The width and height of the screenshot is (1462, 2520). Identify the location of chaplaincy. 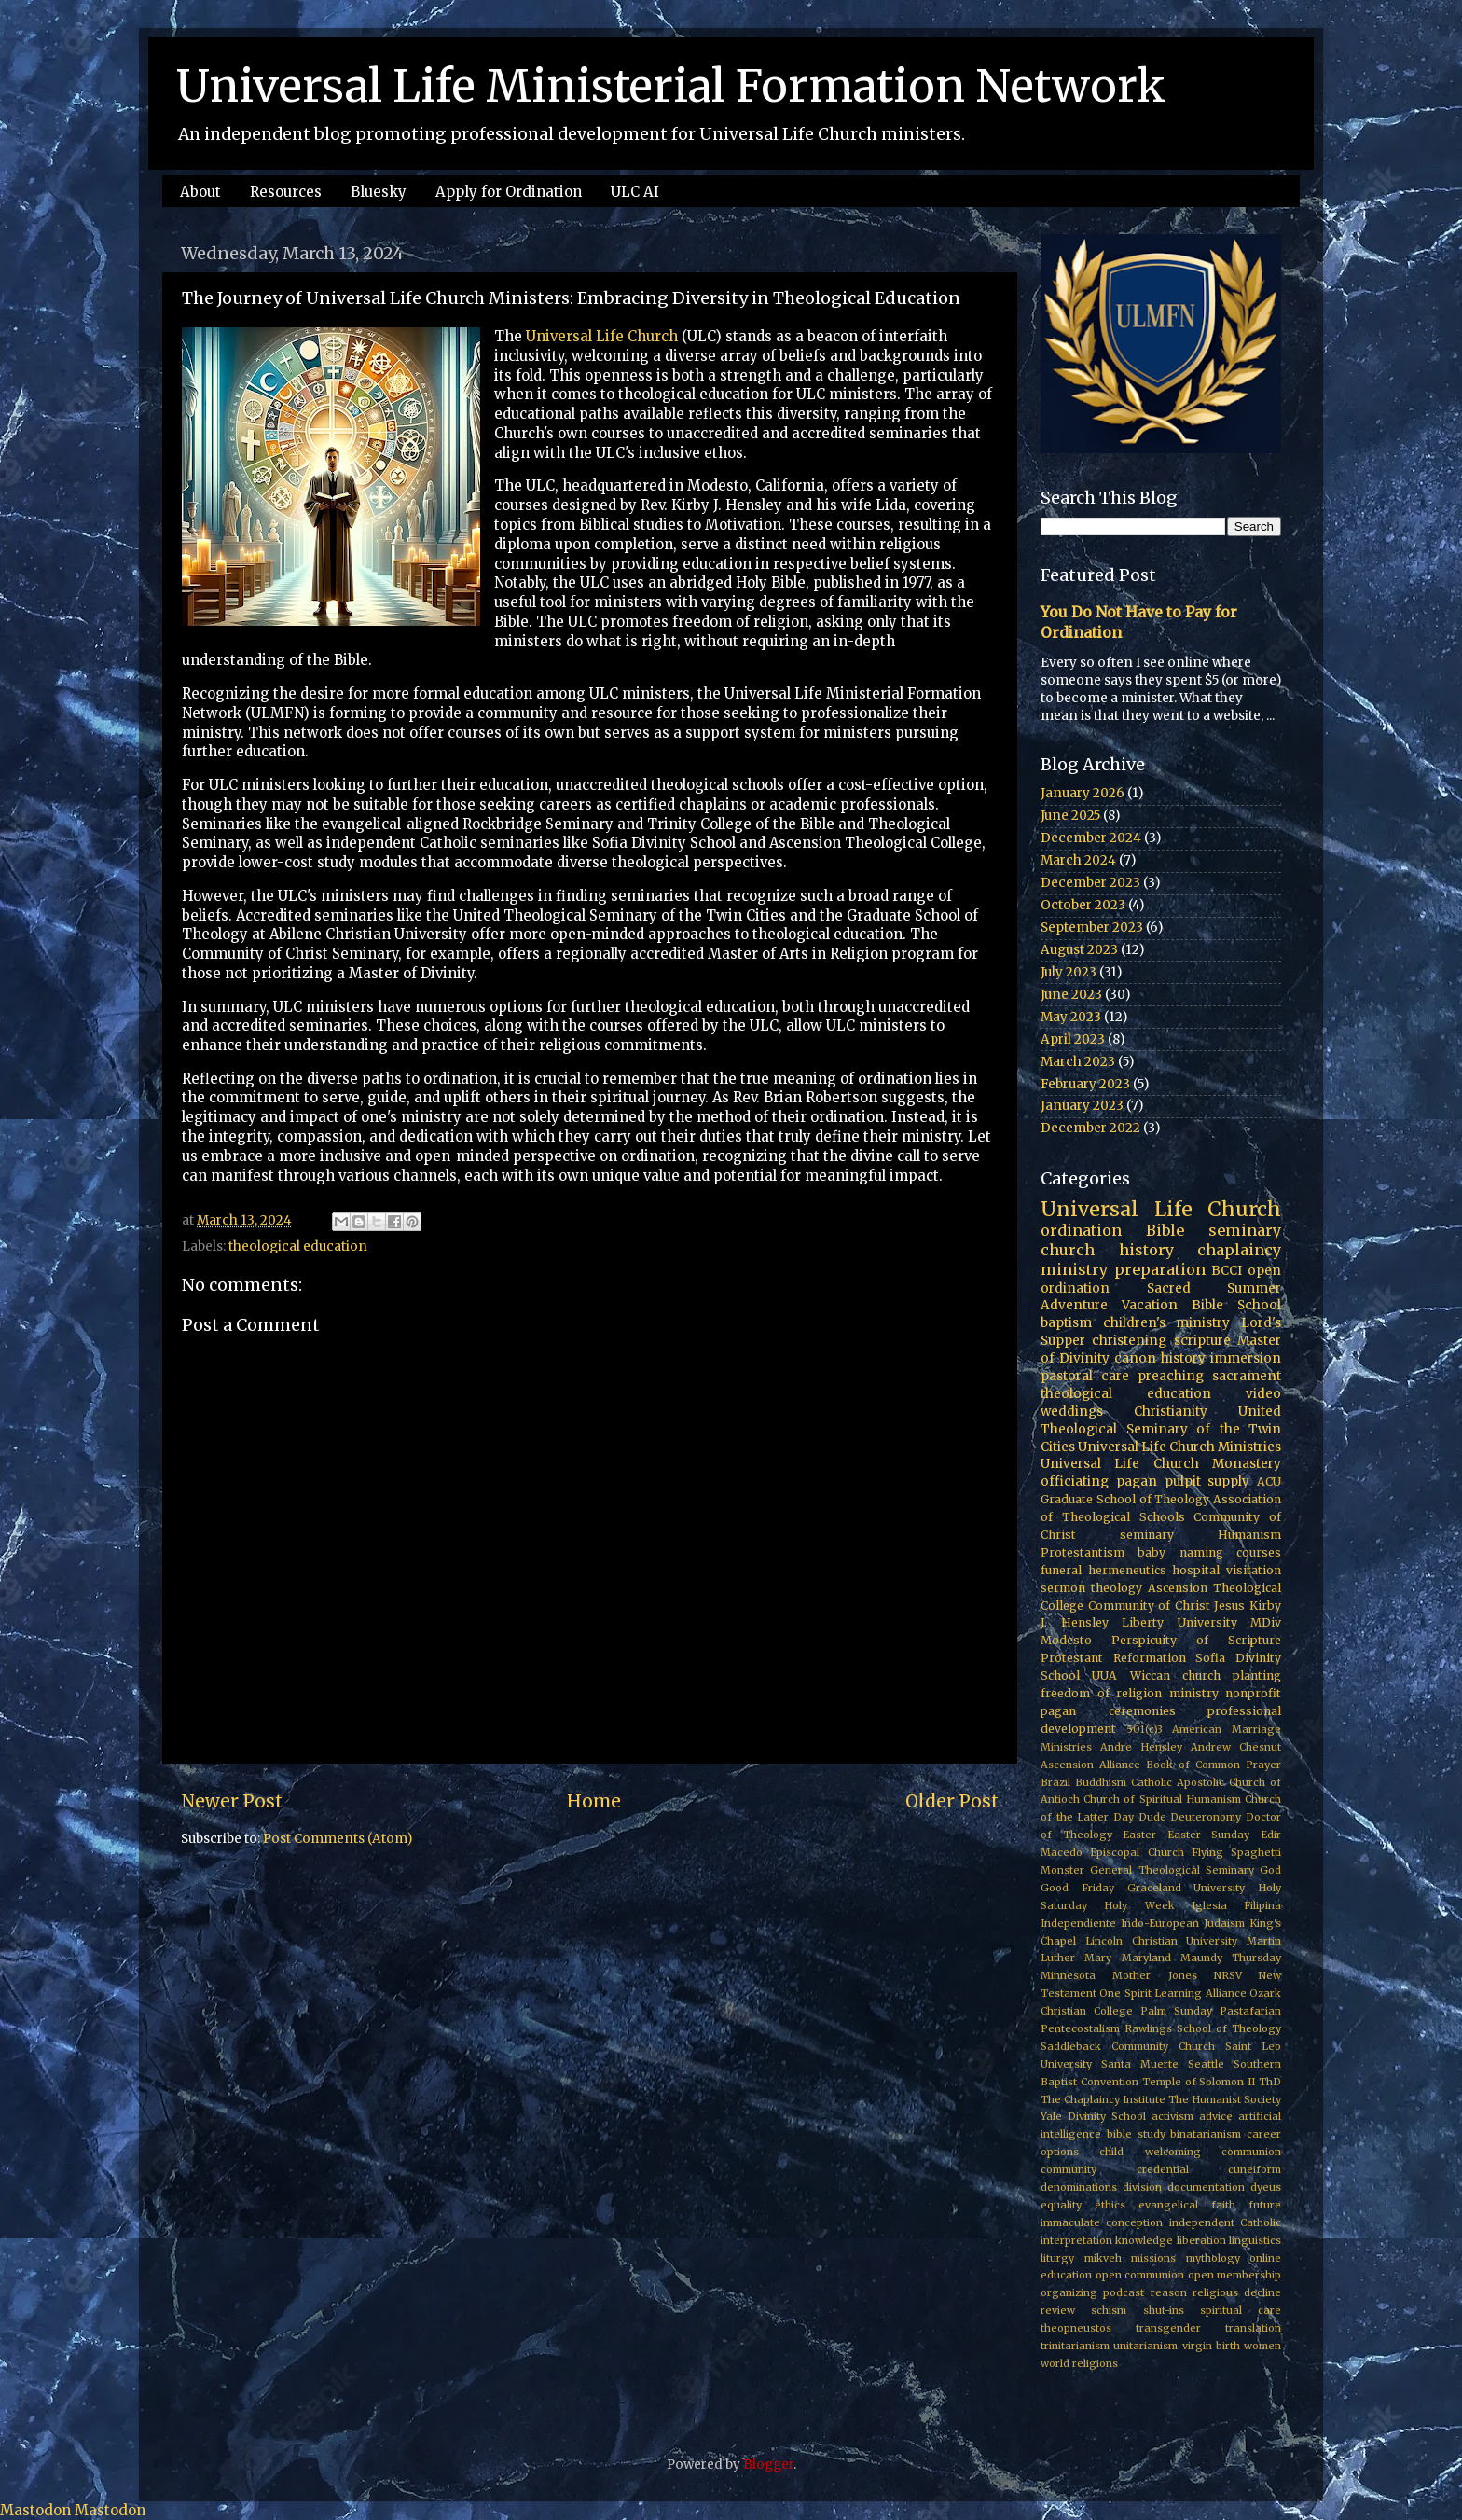
(1239, 1249).